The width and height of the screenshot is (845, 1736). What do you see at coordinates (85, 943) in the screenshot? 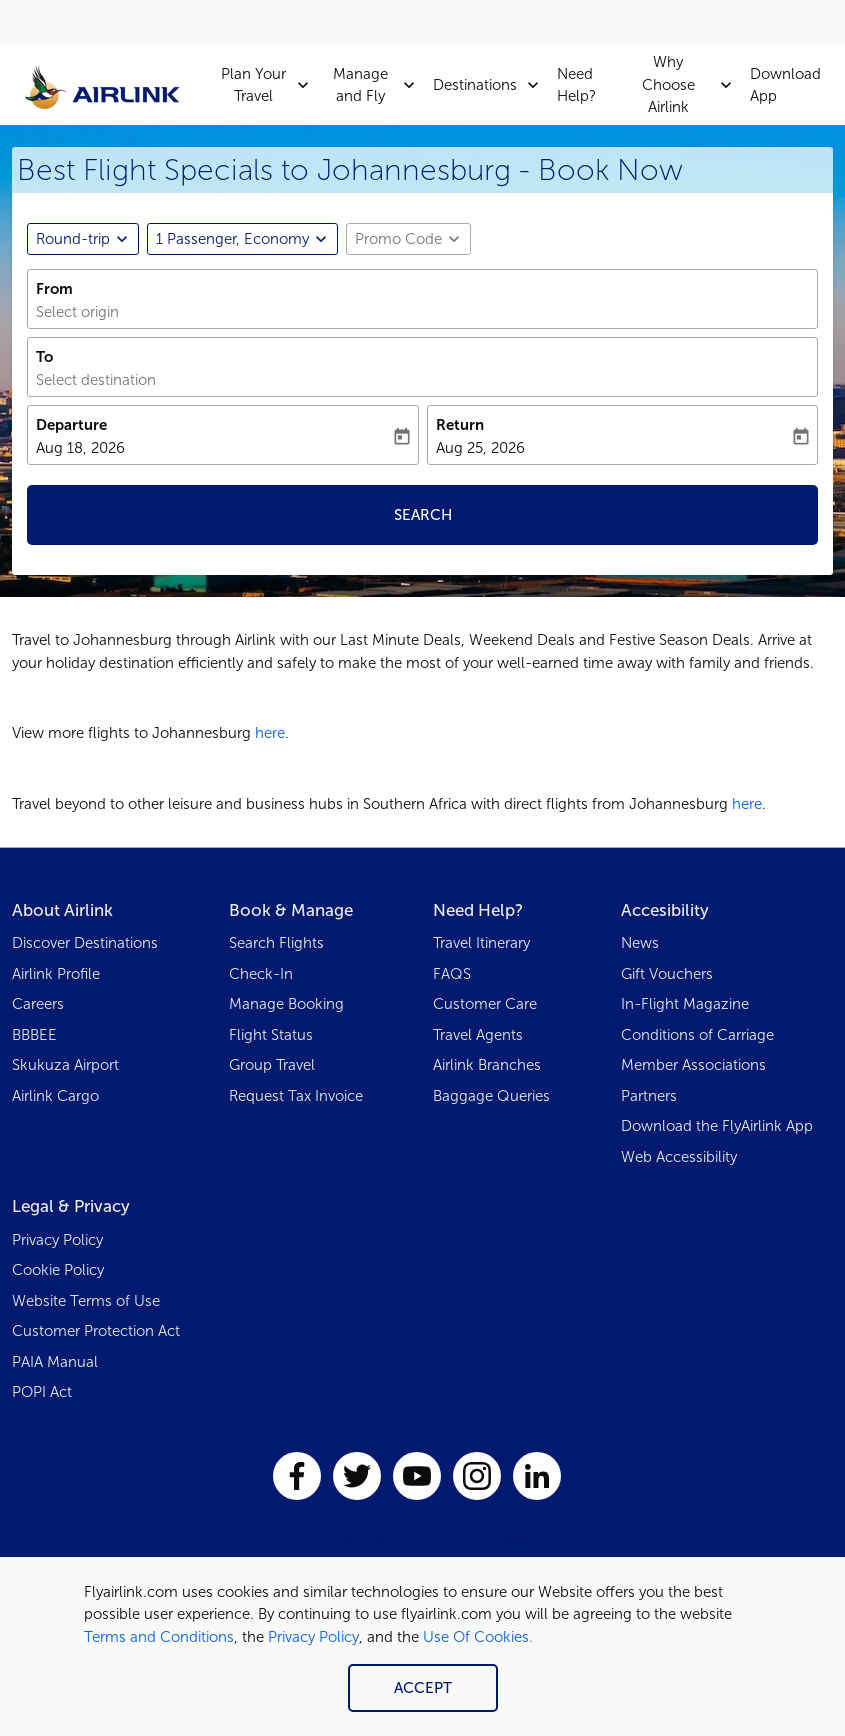
I see `Discover Destinations` at bounding box center [85, 943].